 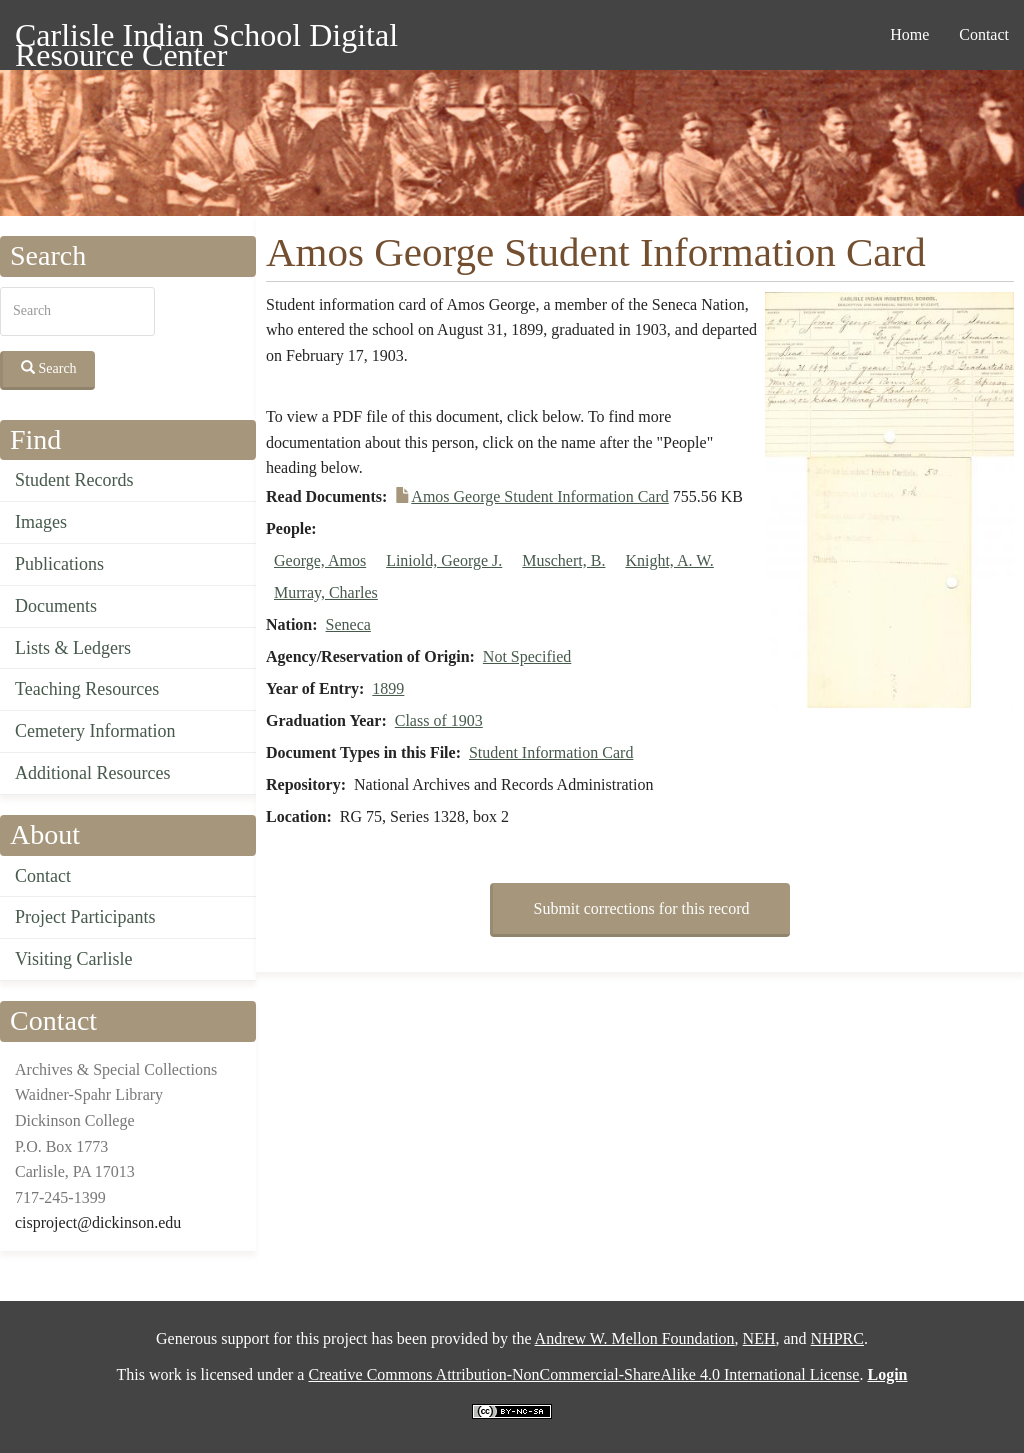 What do you see at coordinates (444, 560) in the screenshot?
I see `Liniold, George J.` at bounding box center [444, 560].